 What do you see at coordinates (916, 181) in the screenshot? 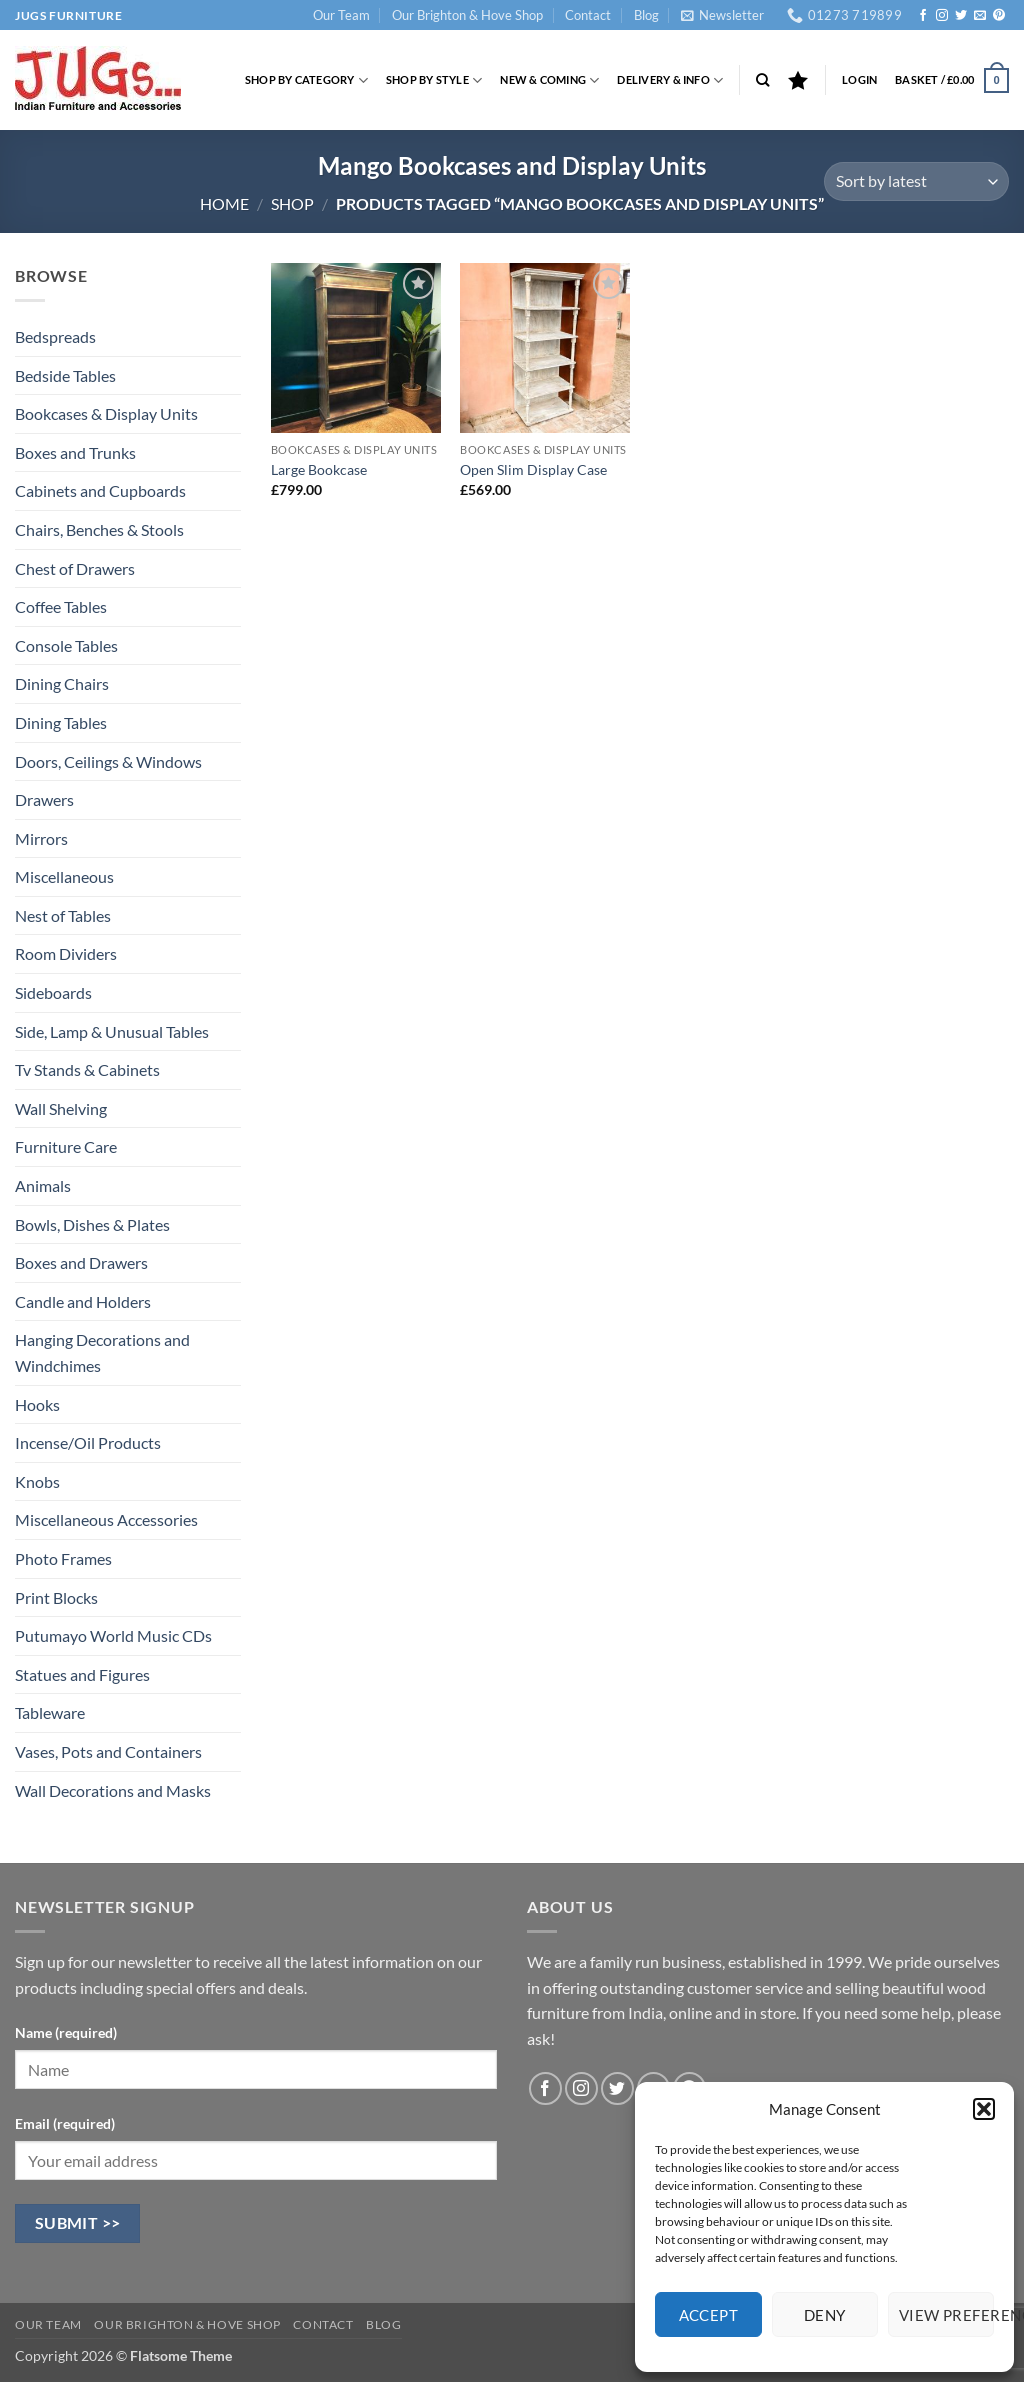
I see `[Shop order]` at bounding box center [916, 181].